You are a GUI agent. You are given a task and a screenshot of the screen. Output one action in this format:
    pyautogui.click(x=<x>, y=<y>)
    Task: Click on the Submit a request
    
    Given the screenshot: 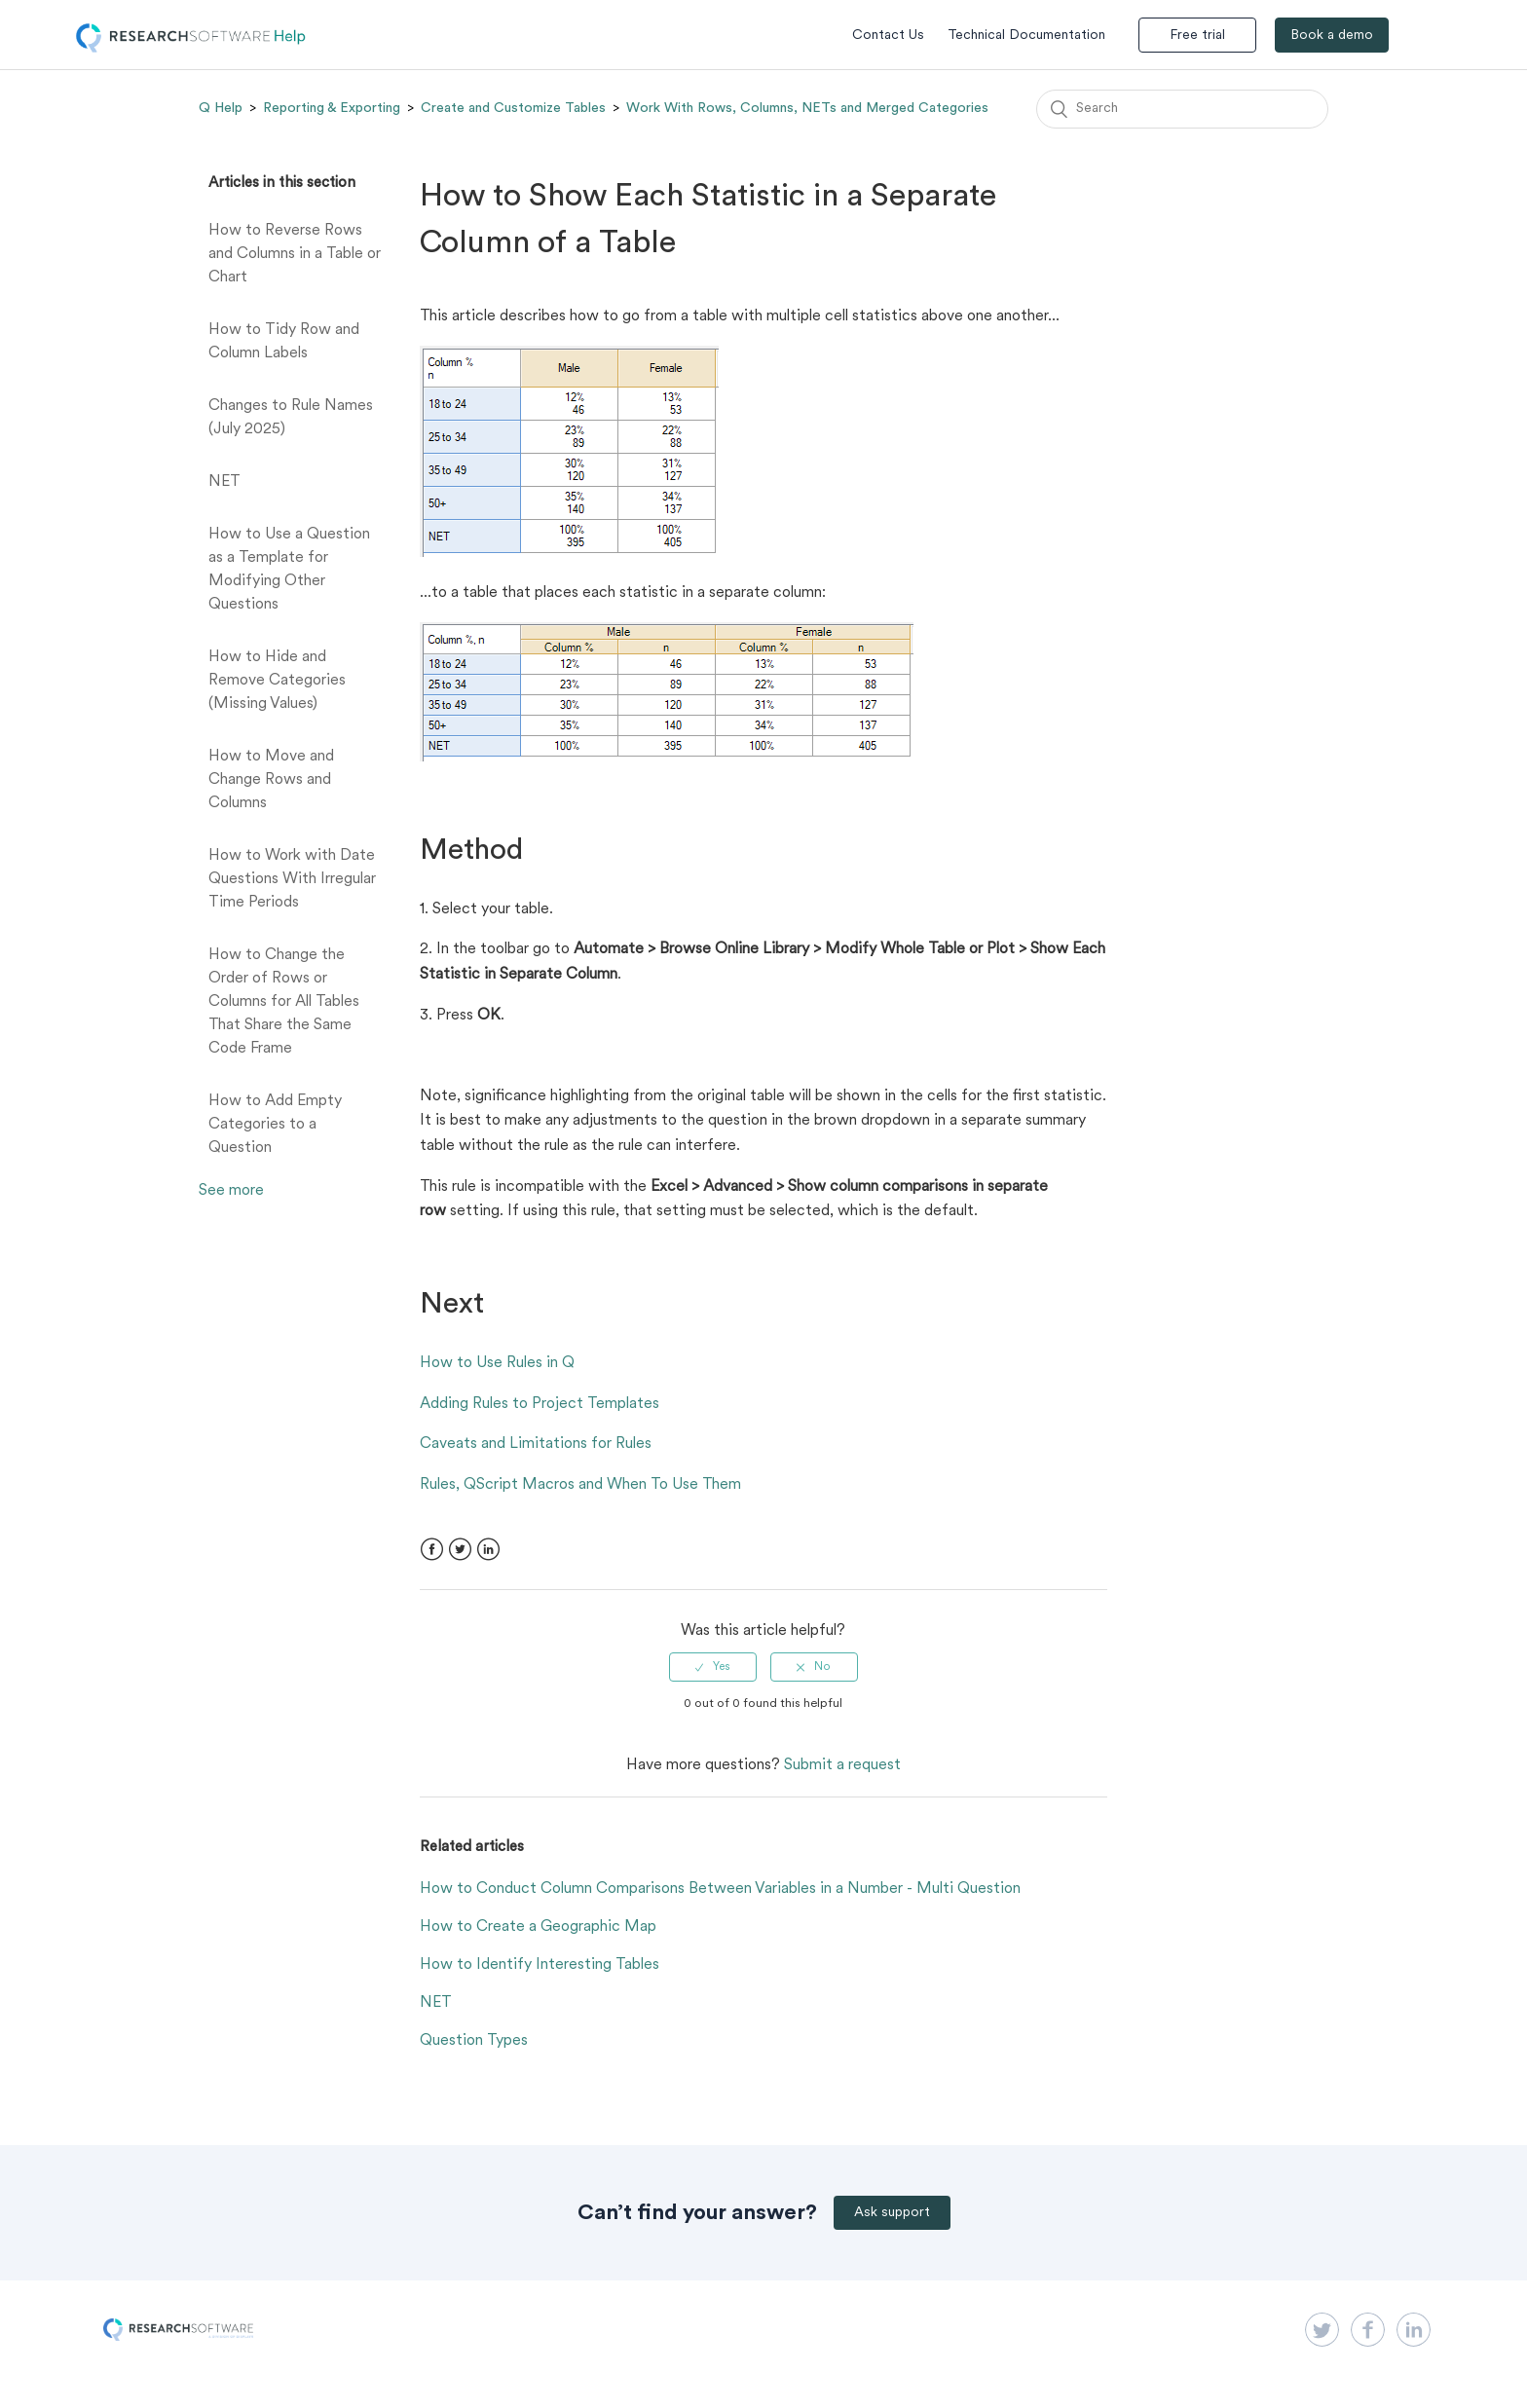 What is the action you would take?
    pyautogui.click(x=842, y=1765)
    